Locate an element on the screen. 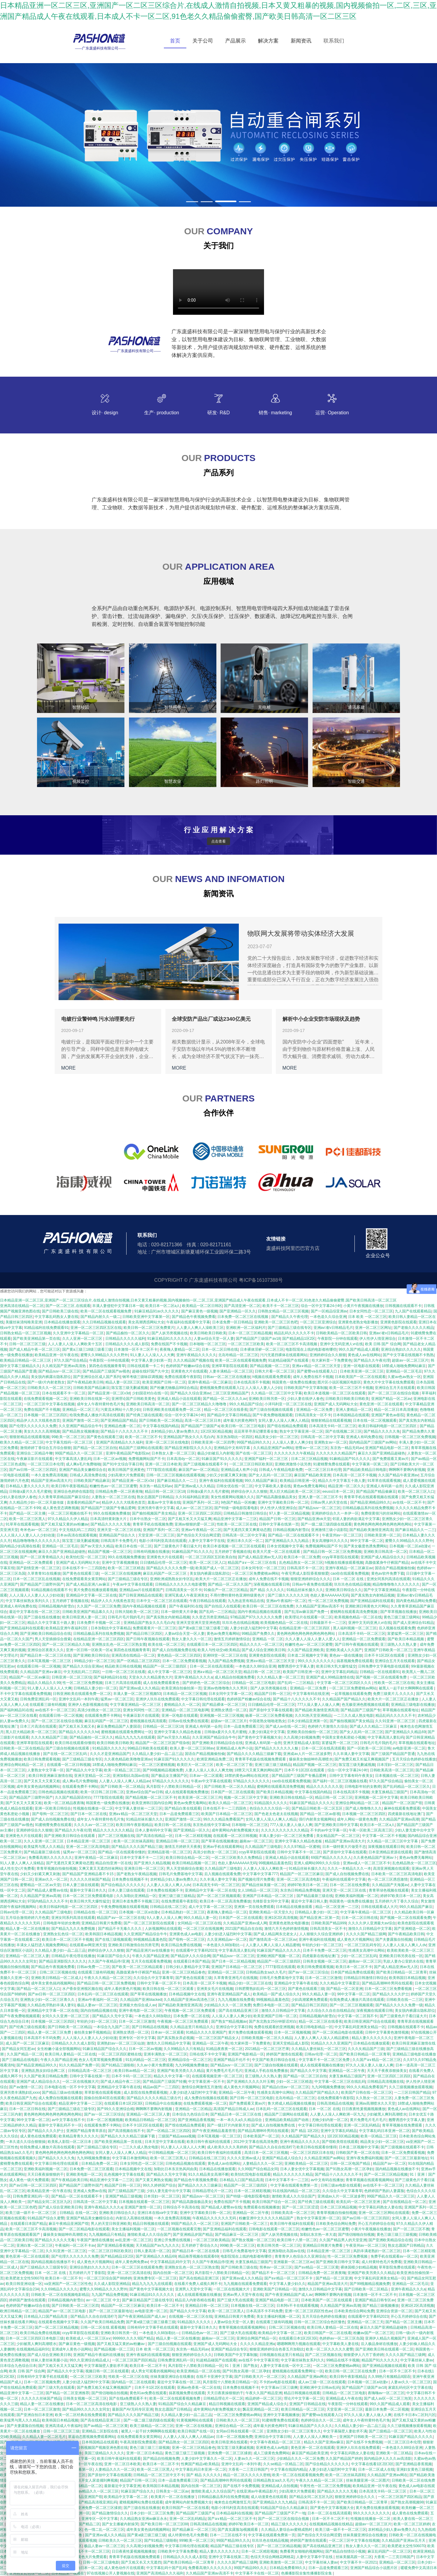 The image size is (437, 2576). 中文国产欧美日韩综合在线 is located at coordinates (274, 2060).